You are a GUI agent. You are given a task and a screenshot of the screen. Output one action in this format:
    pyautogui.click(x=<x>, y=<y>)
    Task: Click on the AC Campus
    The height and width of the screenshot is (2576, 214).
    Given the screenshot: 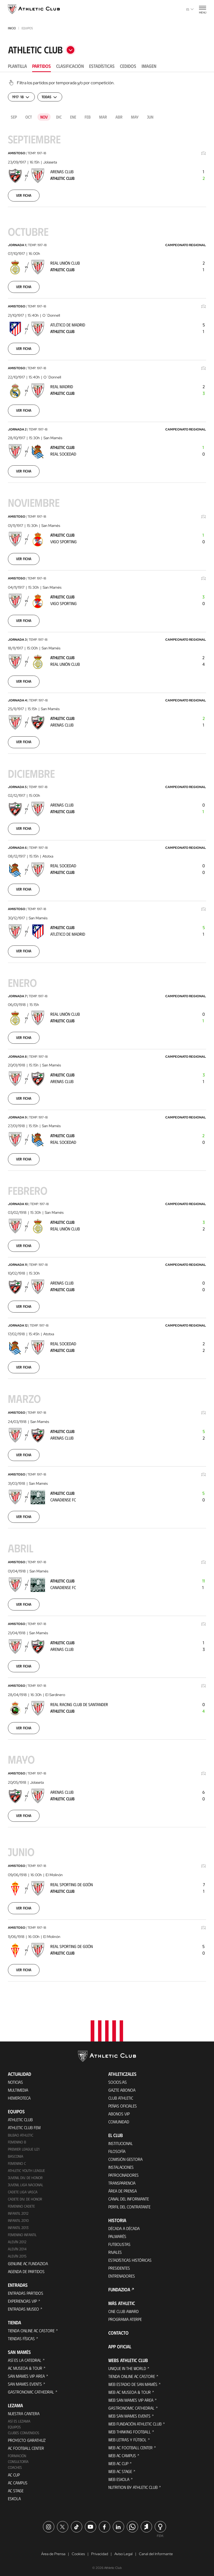 What is the action you would take?
    pyautogui.click(x=17, y=2479)
    